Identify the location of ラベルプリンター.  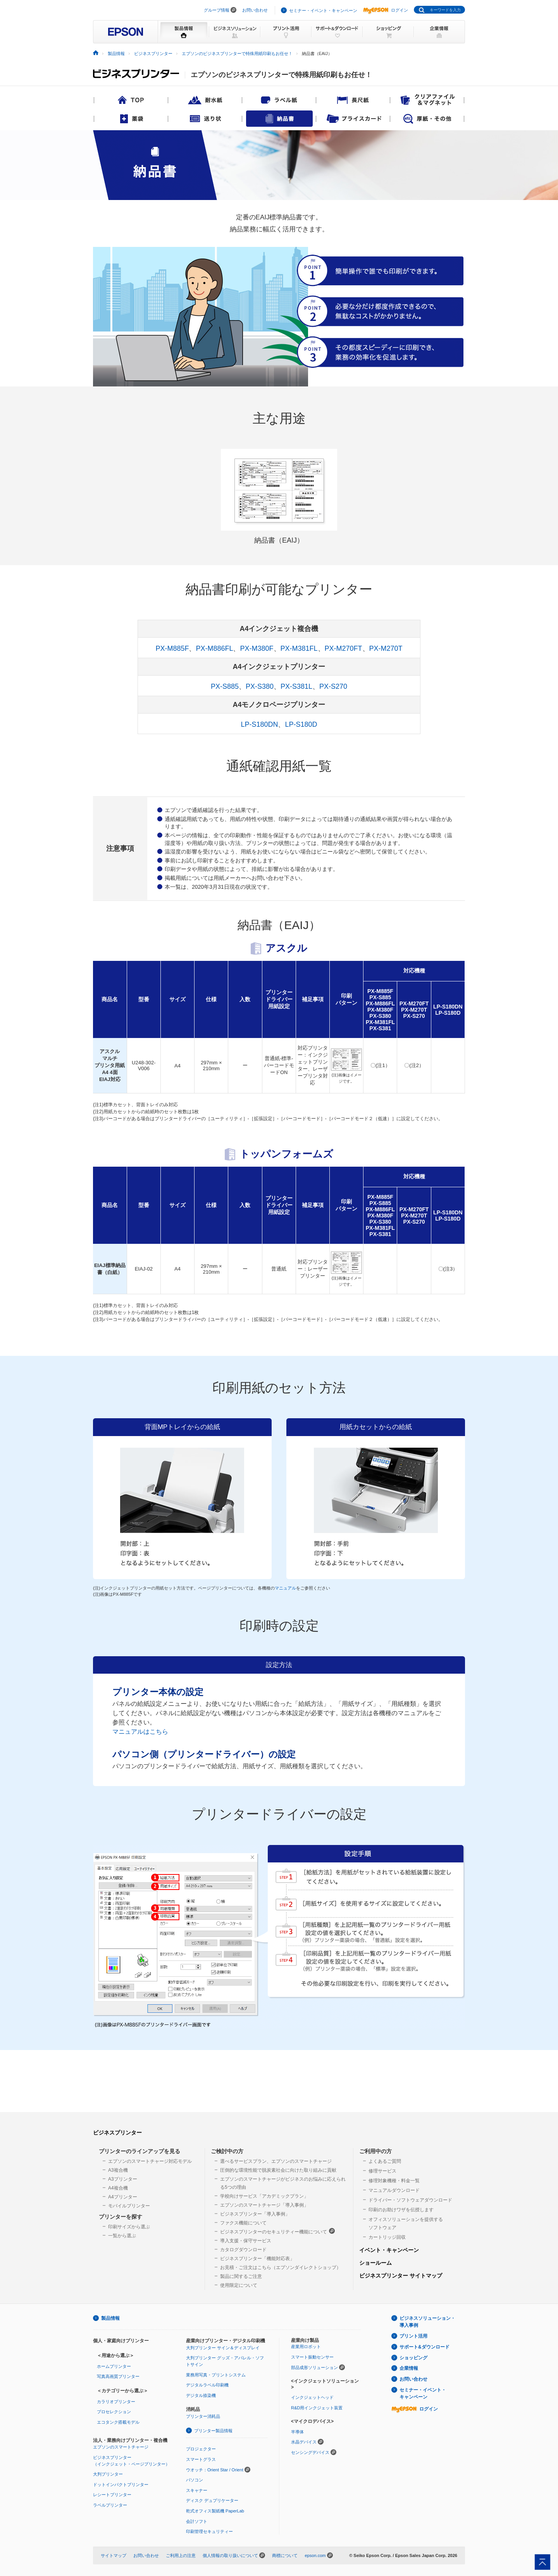
(110, 2505).